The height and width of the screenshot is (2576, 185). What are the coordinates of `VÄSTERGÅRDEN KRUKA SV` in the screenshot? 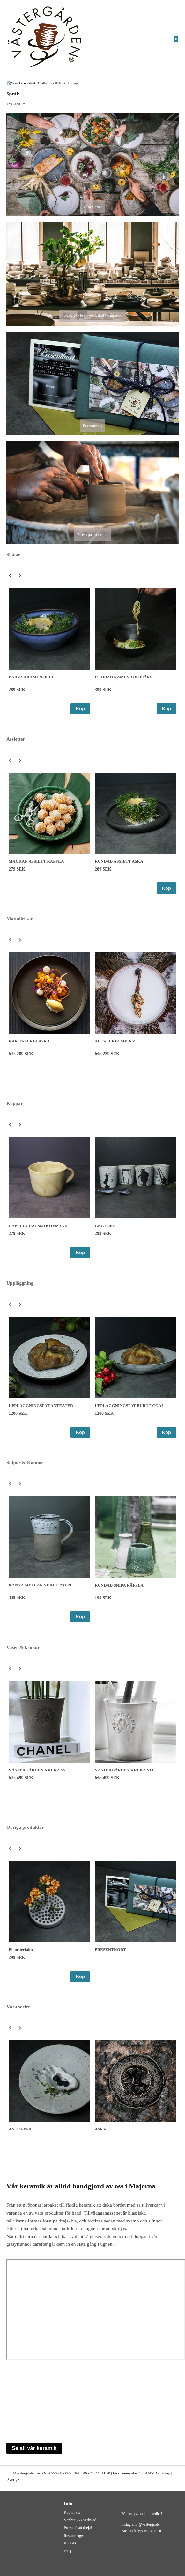 It's located at (37, 1769).